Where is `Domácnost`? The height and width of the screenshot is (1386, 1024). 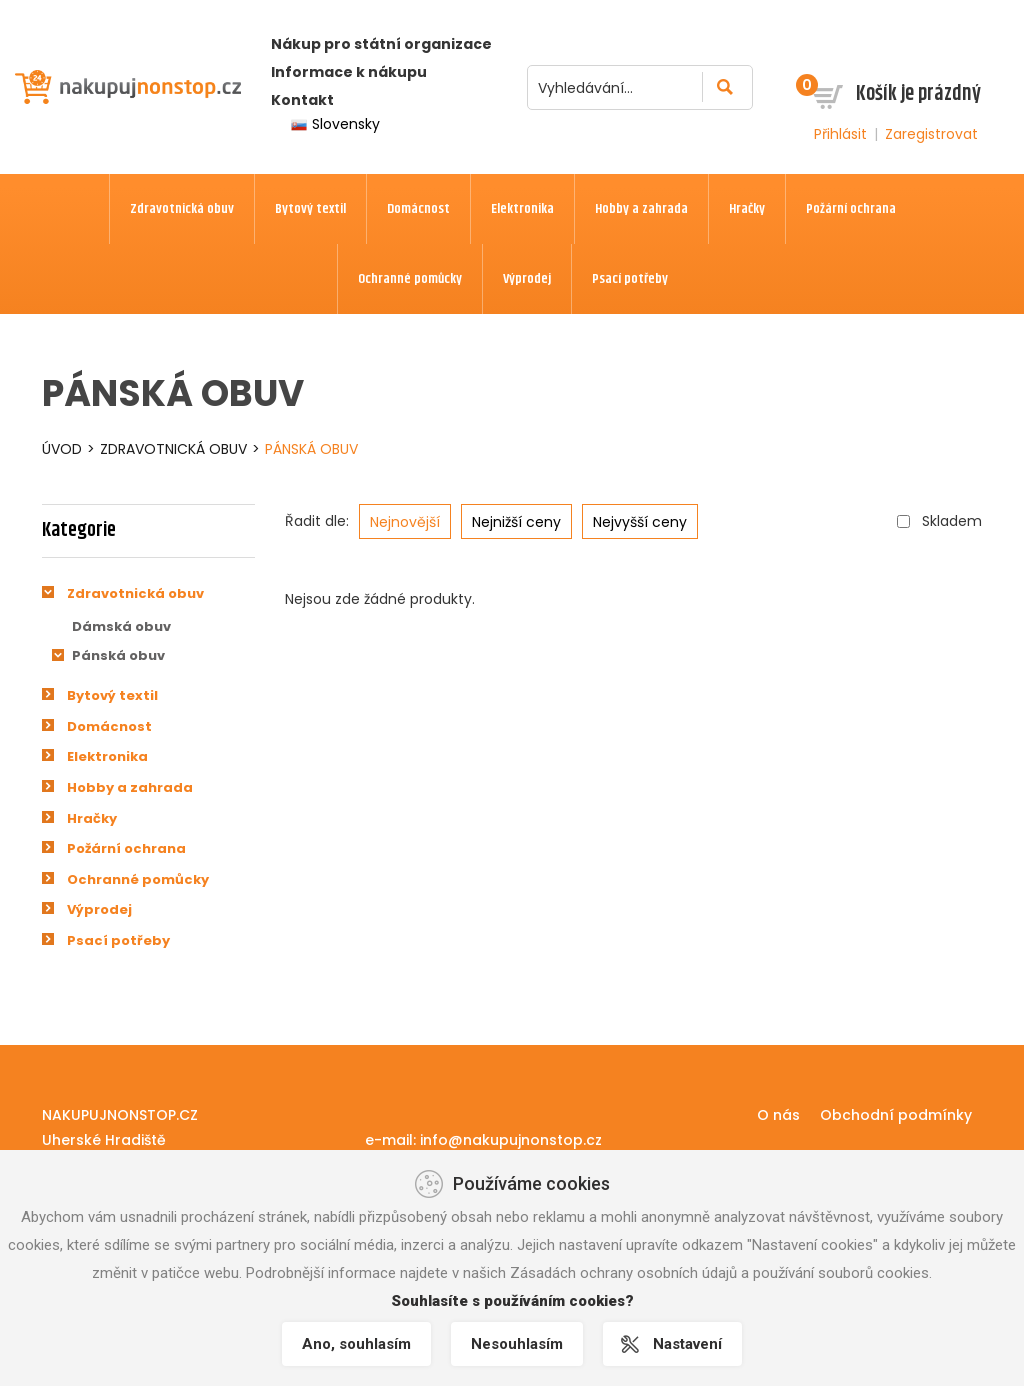 Domácnost is located at coordinates (109, 726).